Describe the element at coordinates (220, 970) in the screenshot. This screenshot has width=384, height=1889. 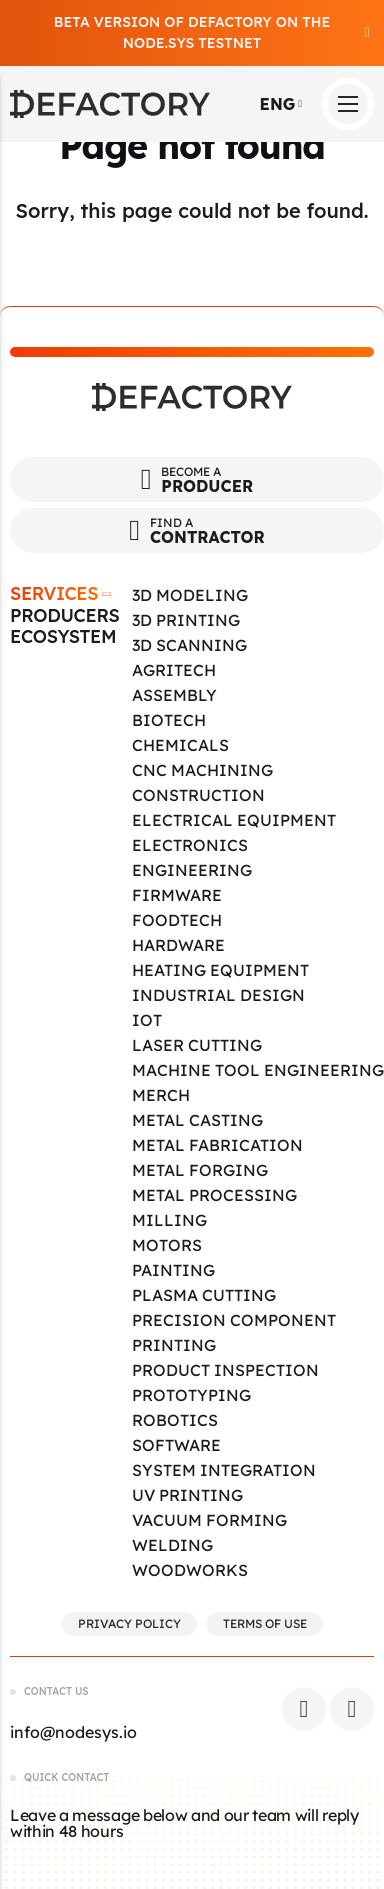
I see `Heating Equipment` at that location.